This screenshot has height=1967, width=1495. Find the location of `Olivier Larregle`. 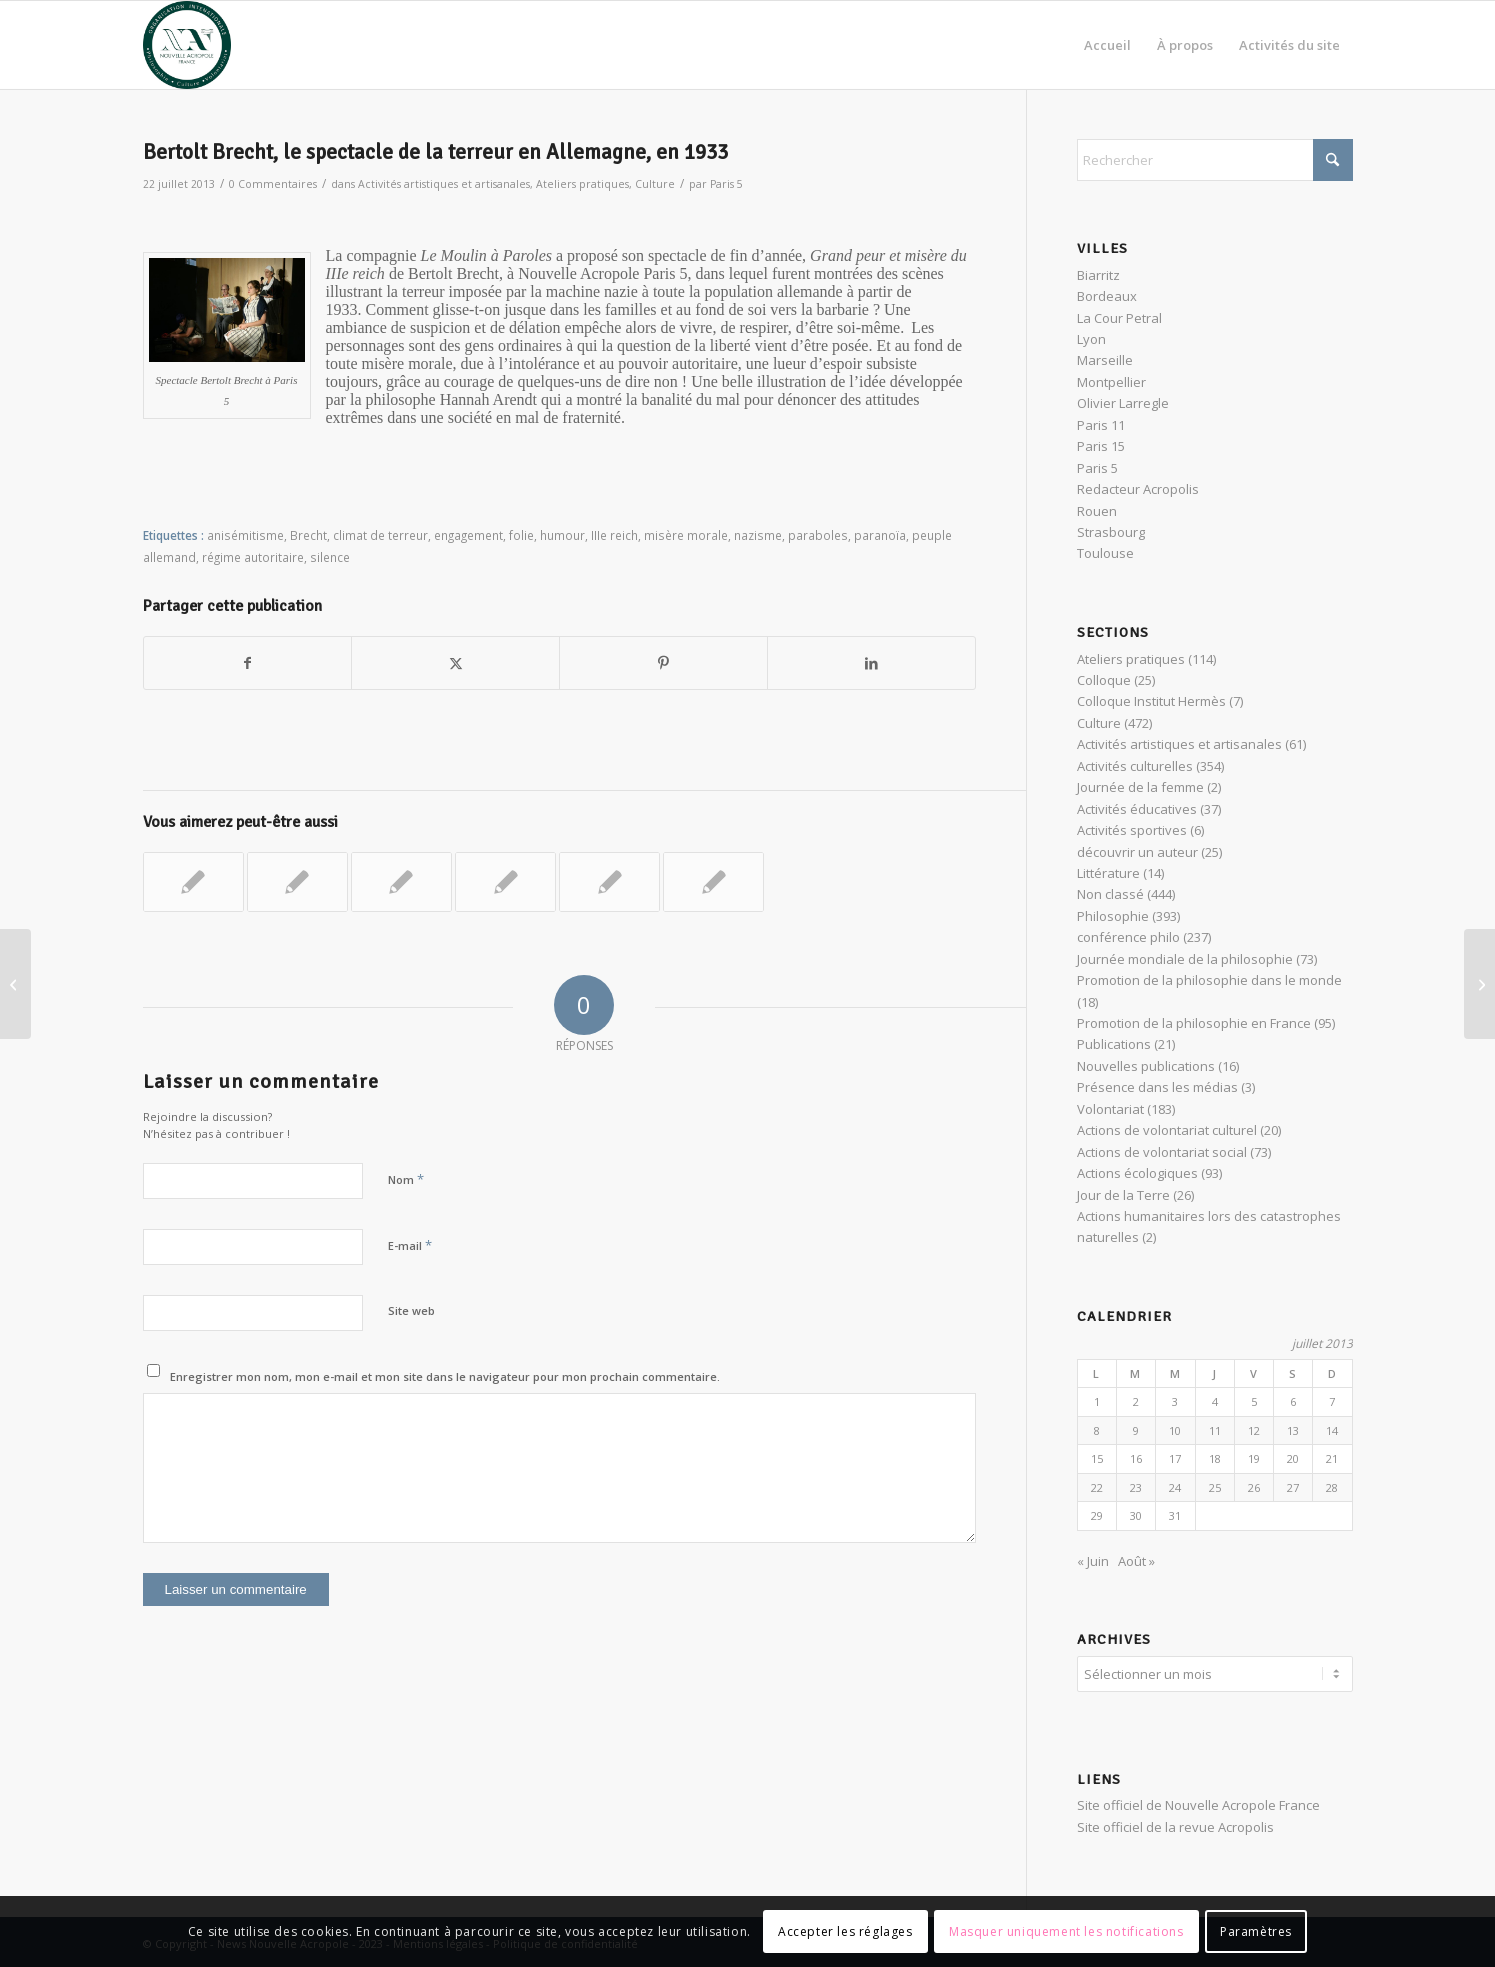

Olivier Larregle is located at coordinates (1123, 403).